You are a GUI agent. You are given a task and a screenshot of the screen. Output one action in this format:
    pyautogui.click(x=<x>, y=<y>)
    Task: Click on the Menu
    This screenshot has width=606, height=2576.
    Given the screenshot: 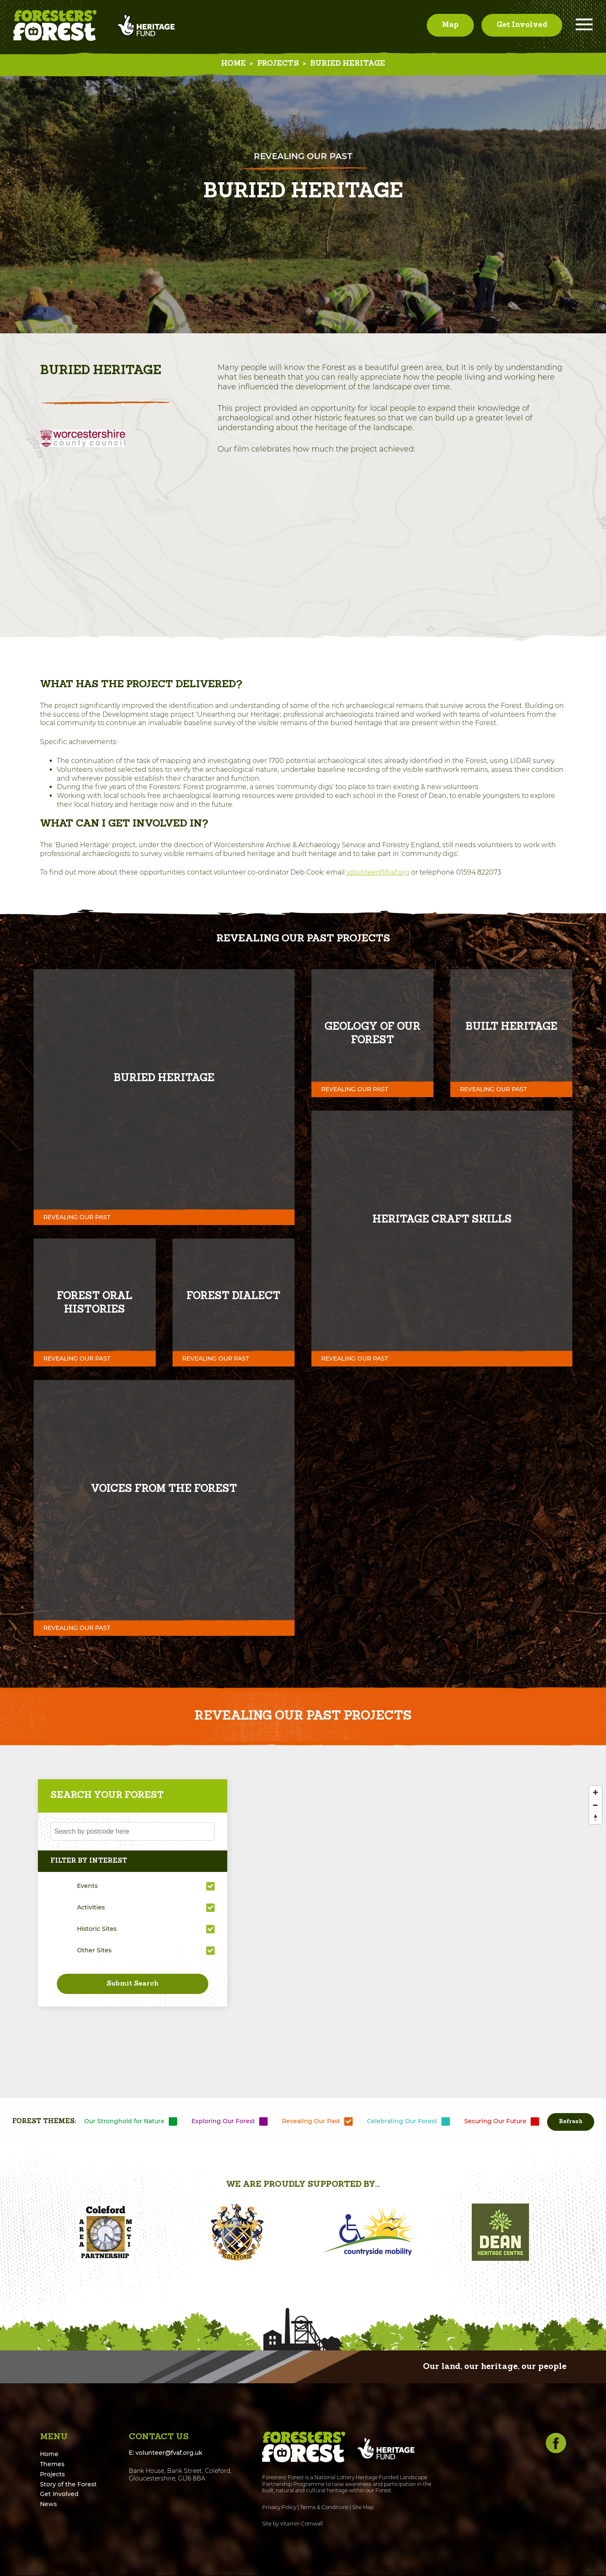 What is the action you would take?
    pyautogui.click(x=584, y=25)
    